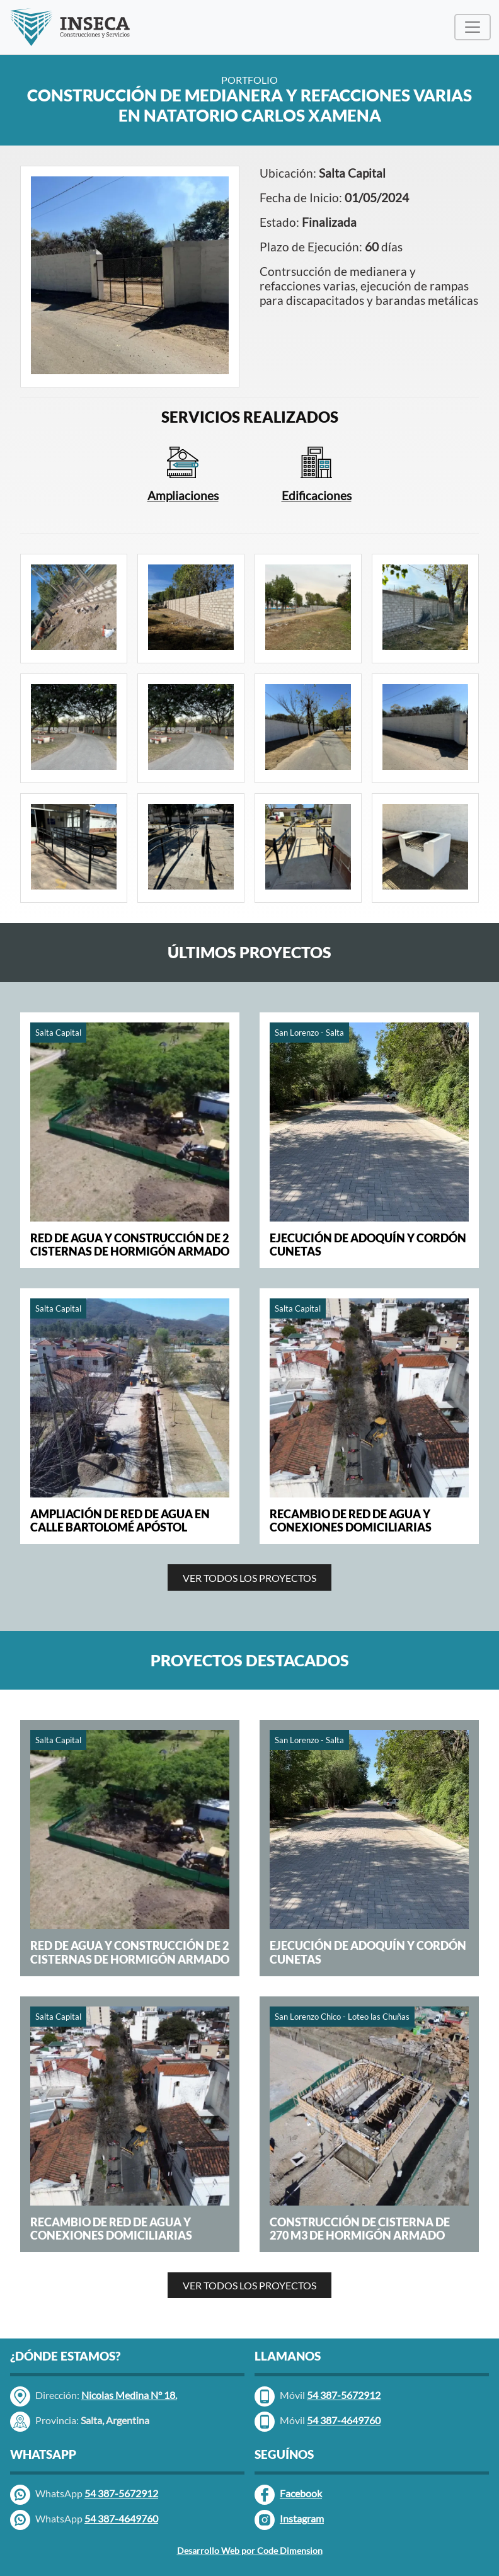 The width and height of the screenshot is (499, 2576). Describe the element at coordinates (121, 2493) in the screenshot. I see `54 387-5672912` at that location.